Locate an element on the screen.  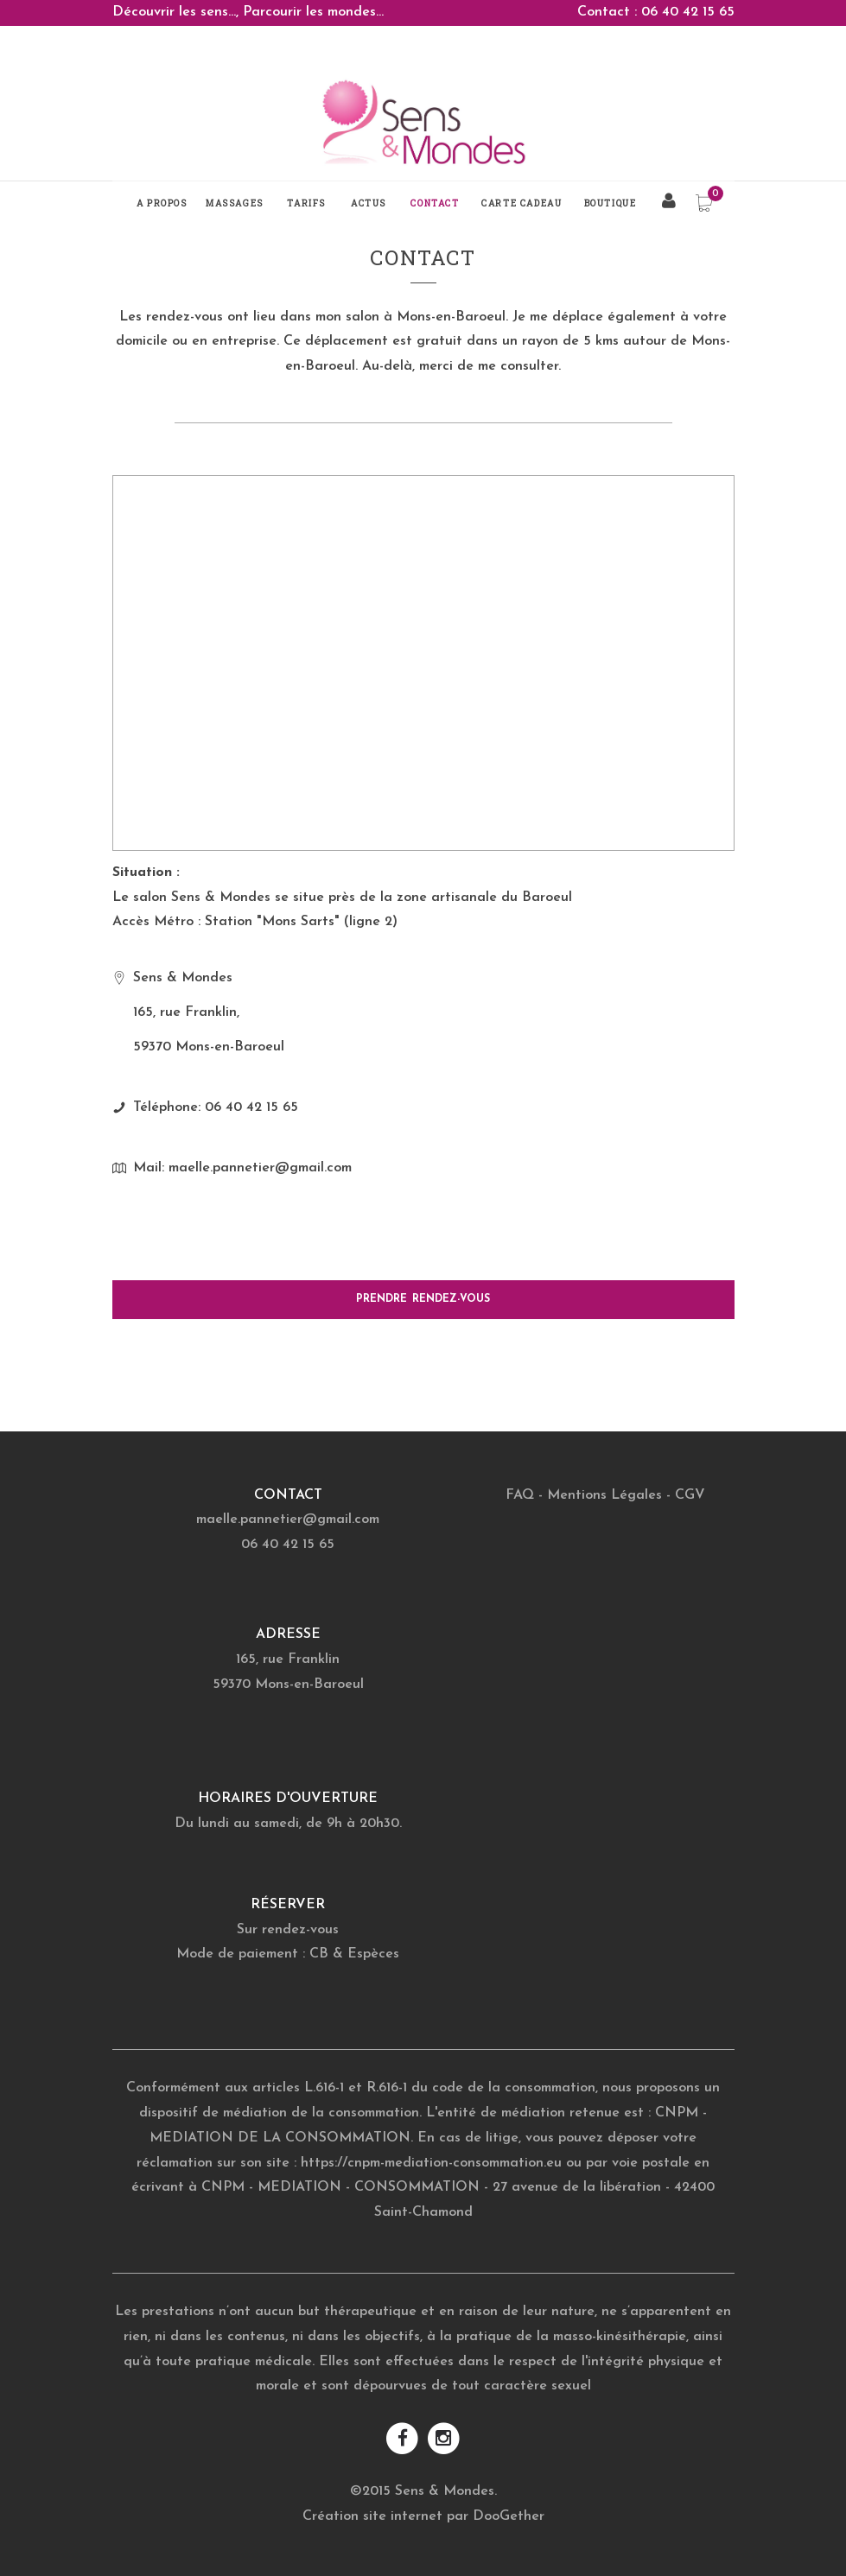
FAQ is located at coordinates (520, 1495).